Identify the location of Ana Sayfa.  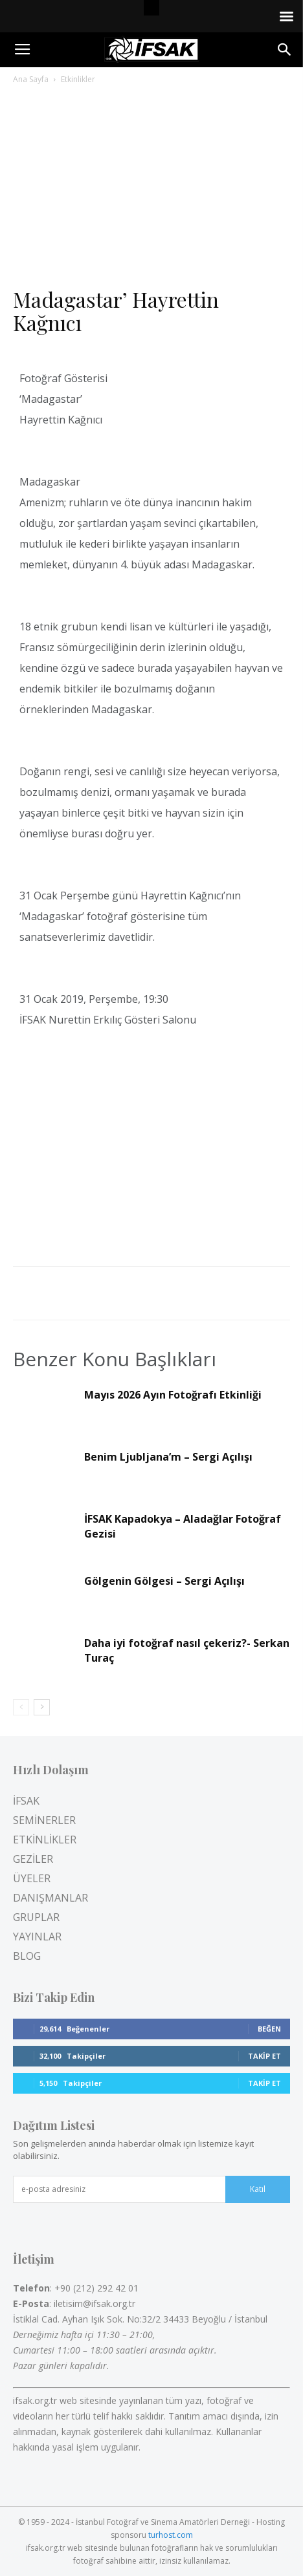
(31, 79).